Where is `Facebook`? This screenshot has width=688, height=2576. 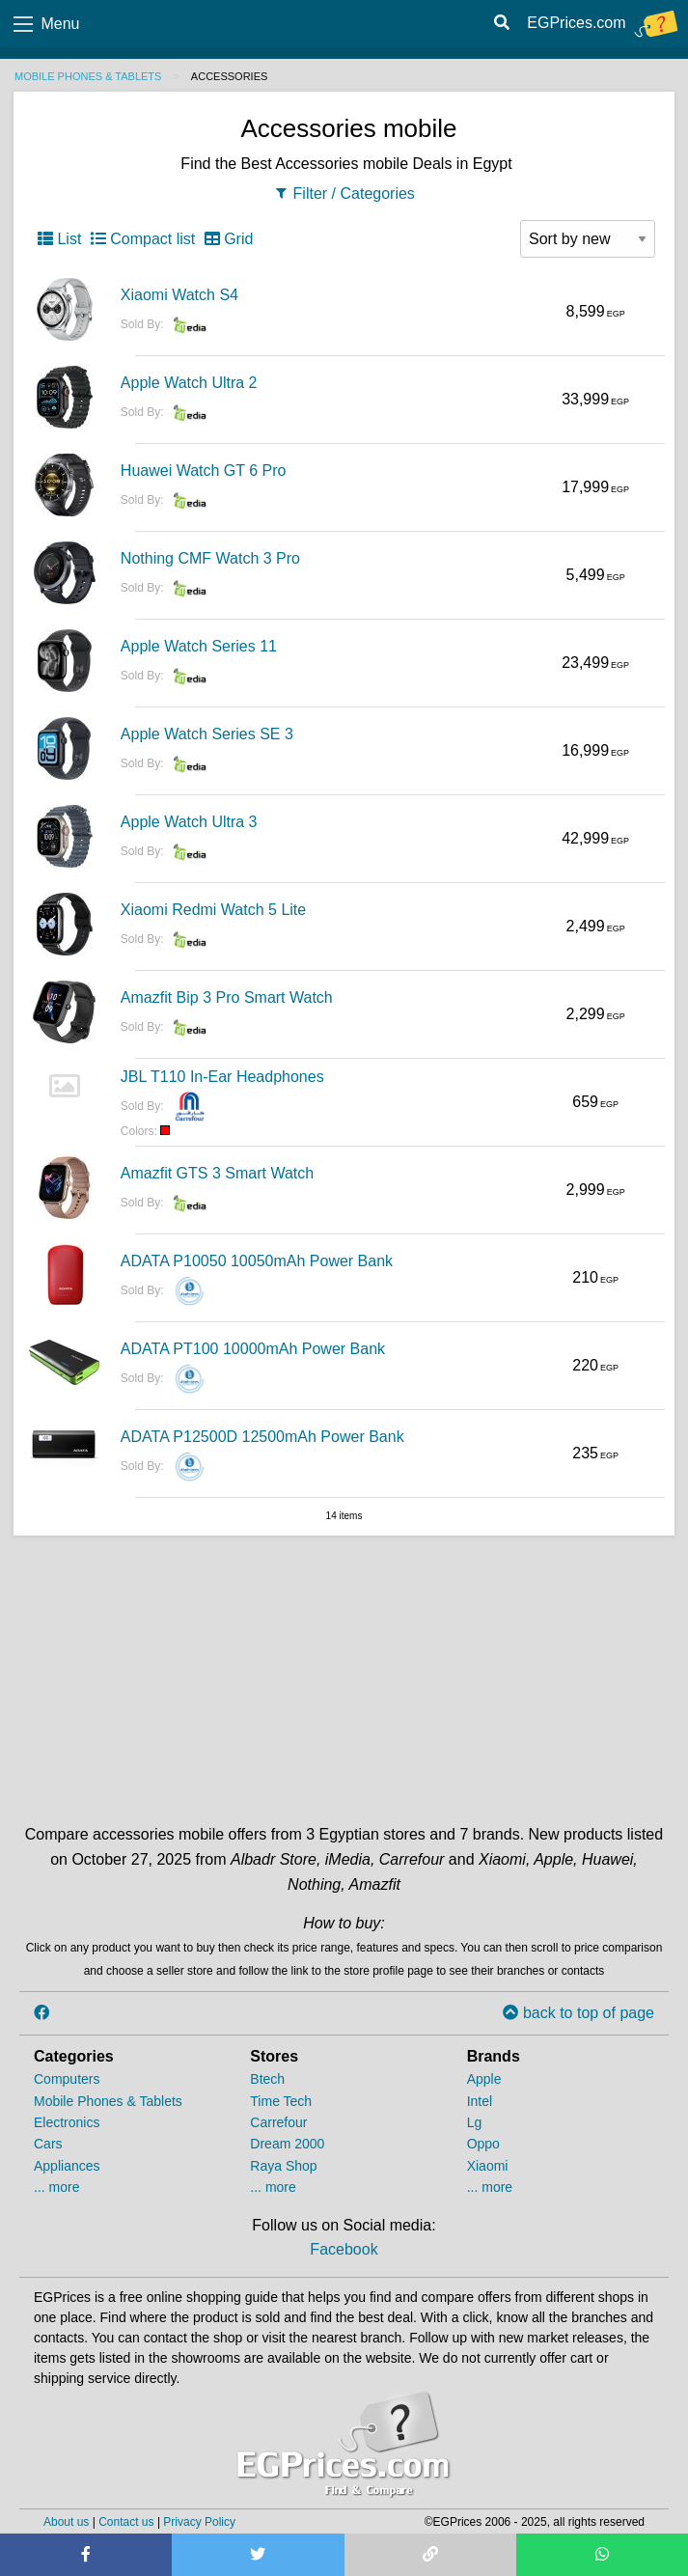 Facebook is located at coordinates (343, 2249).